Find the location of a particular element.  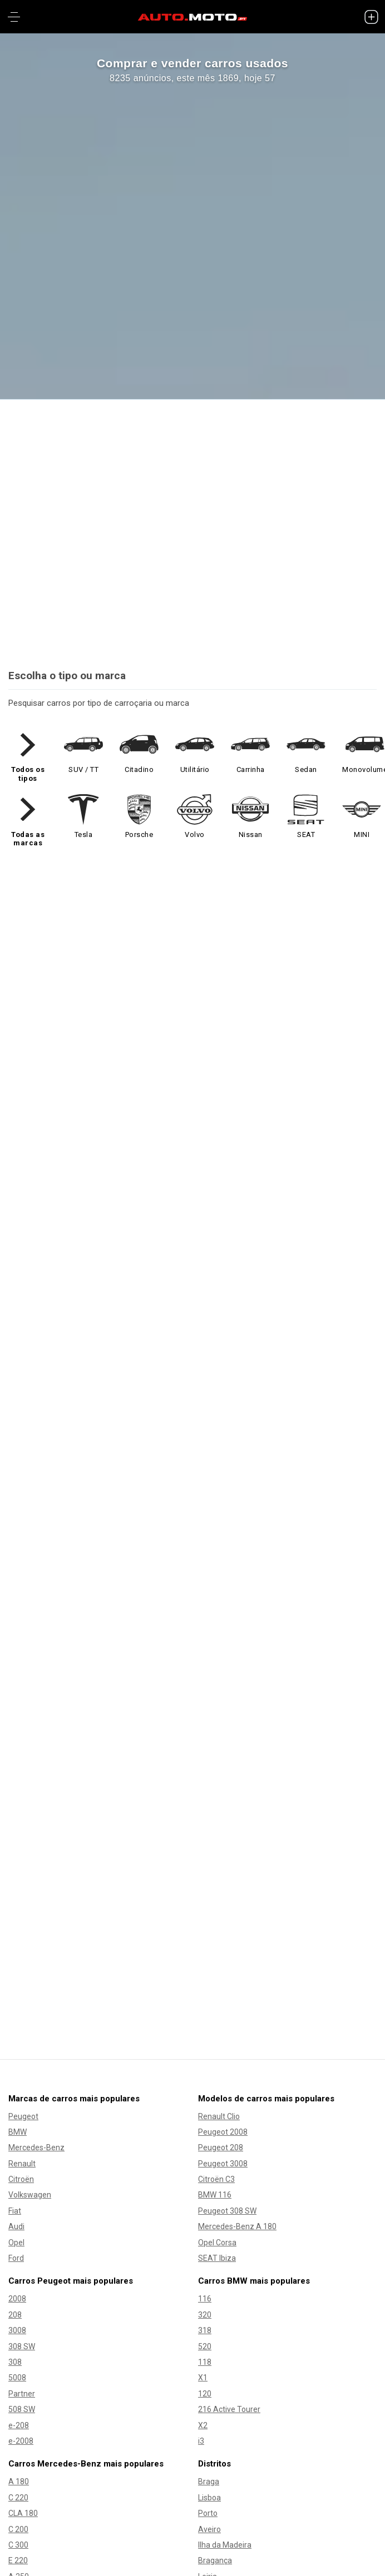

Como comprar e vender? is located at coordinates (87, 1183).